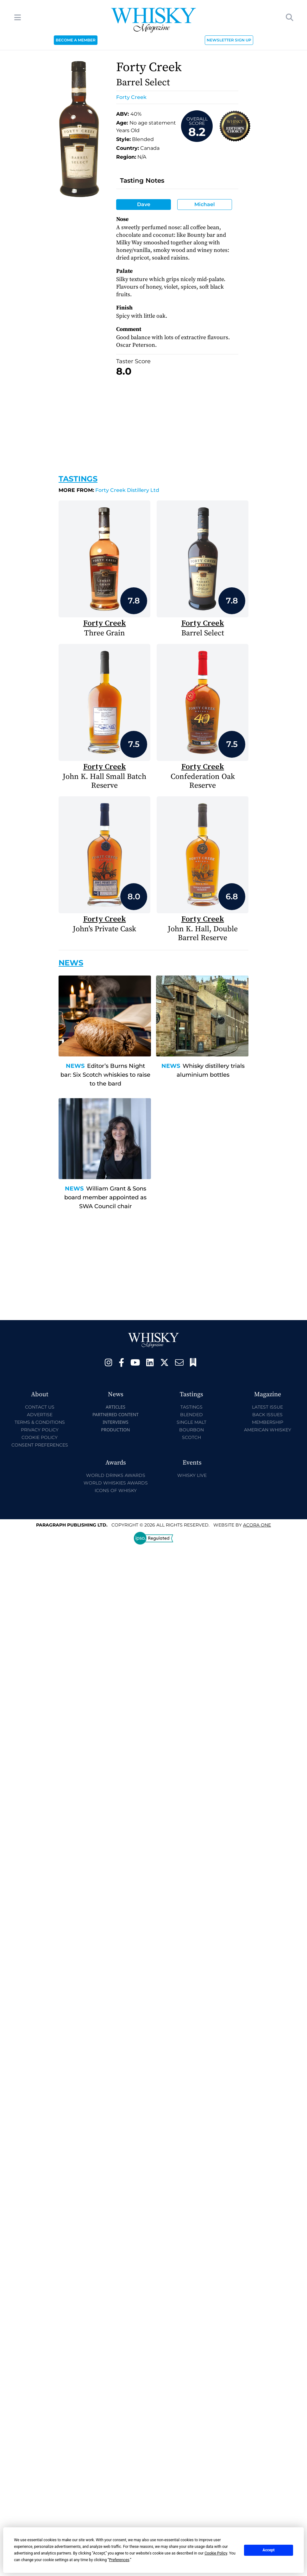  Describe the element at coordinates (191, 1430) in the screenshot. I see `Bourbon` at that location.